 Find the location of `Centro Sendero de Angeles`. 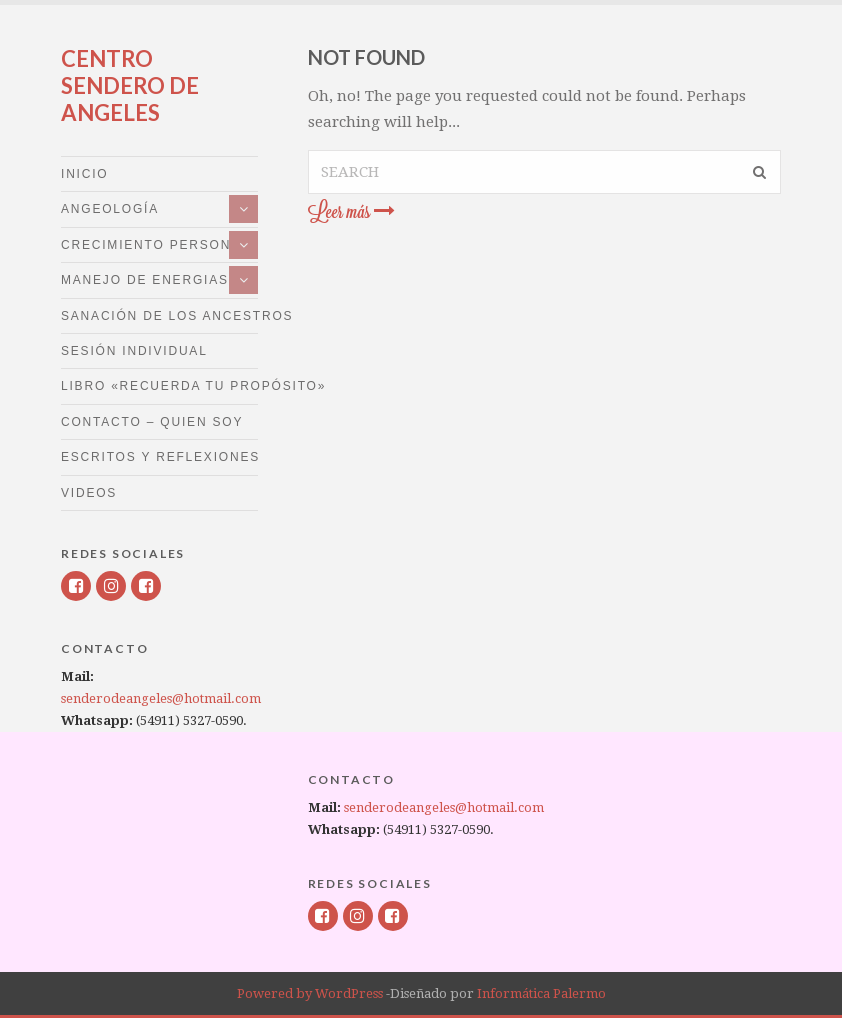

Centro Sendero de Angeles is located at coordinates (130, 85).